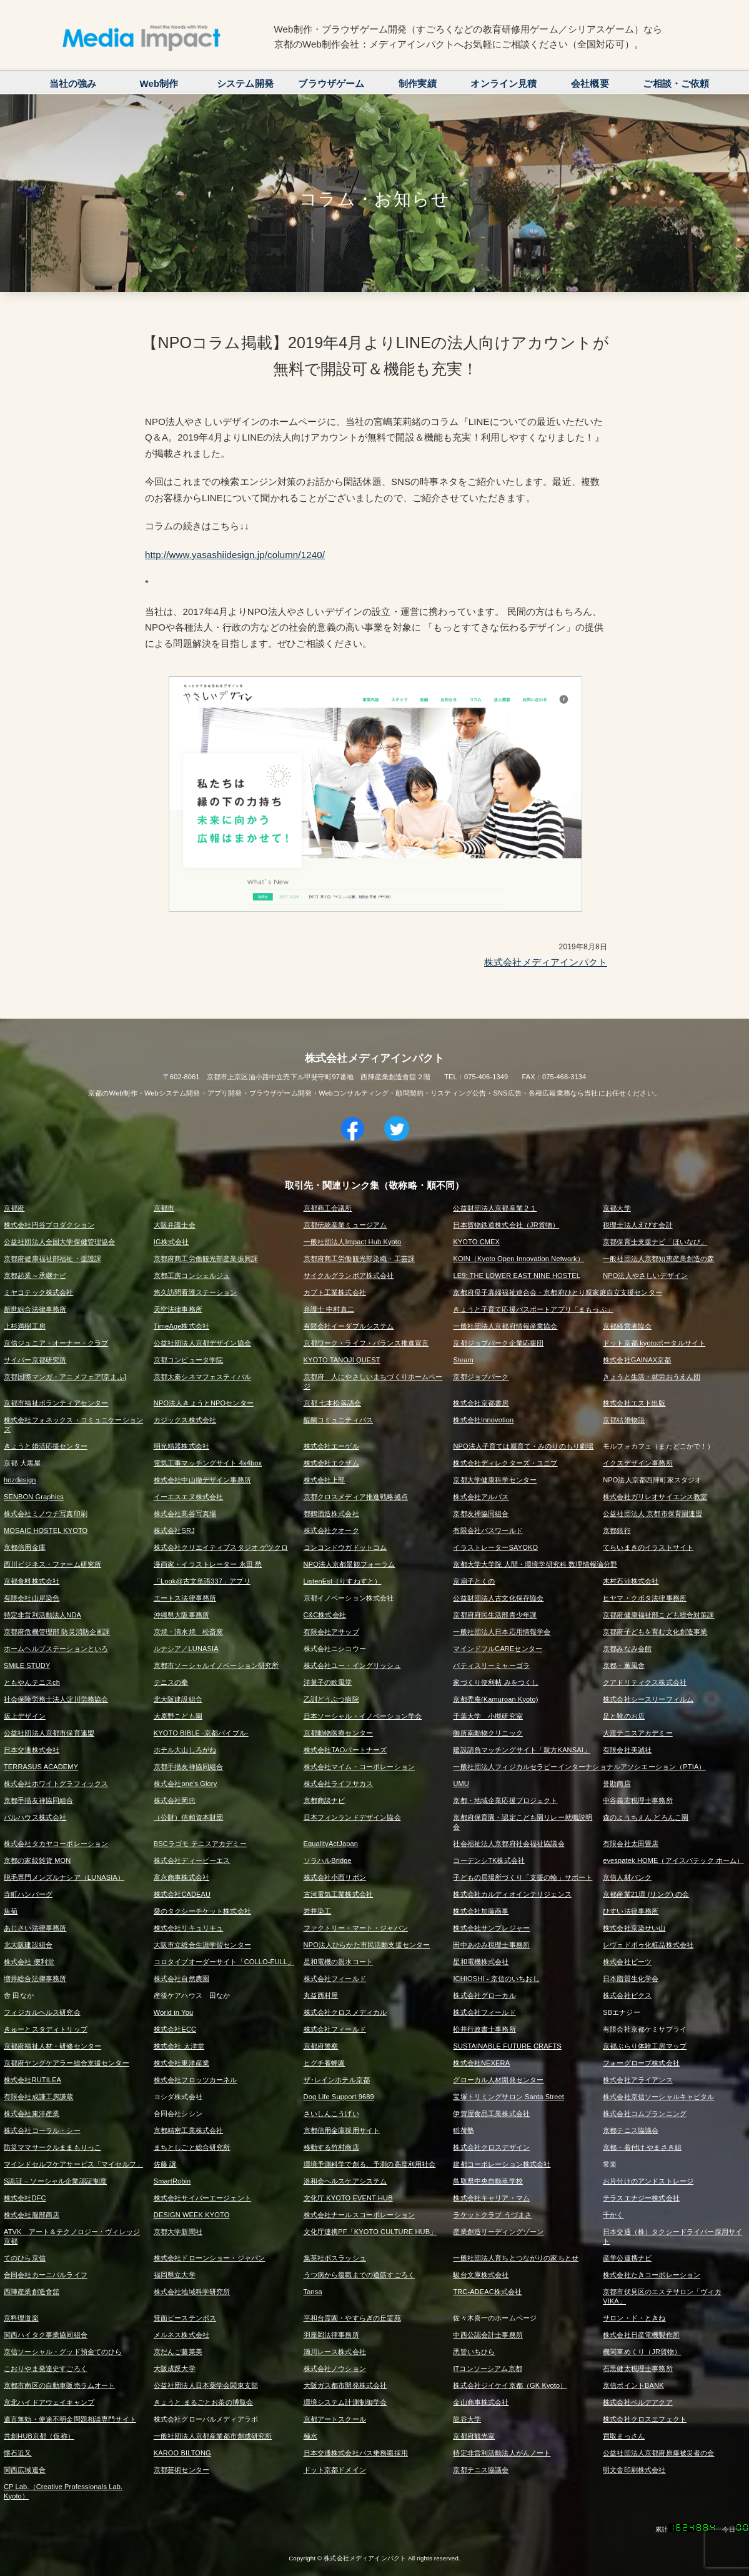  Describe the element at coordinates (673, 1860) in the screenshot. I see `eyespatek HOME（アイスパテック ホーム）` at that location.